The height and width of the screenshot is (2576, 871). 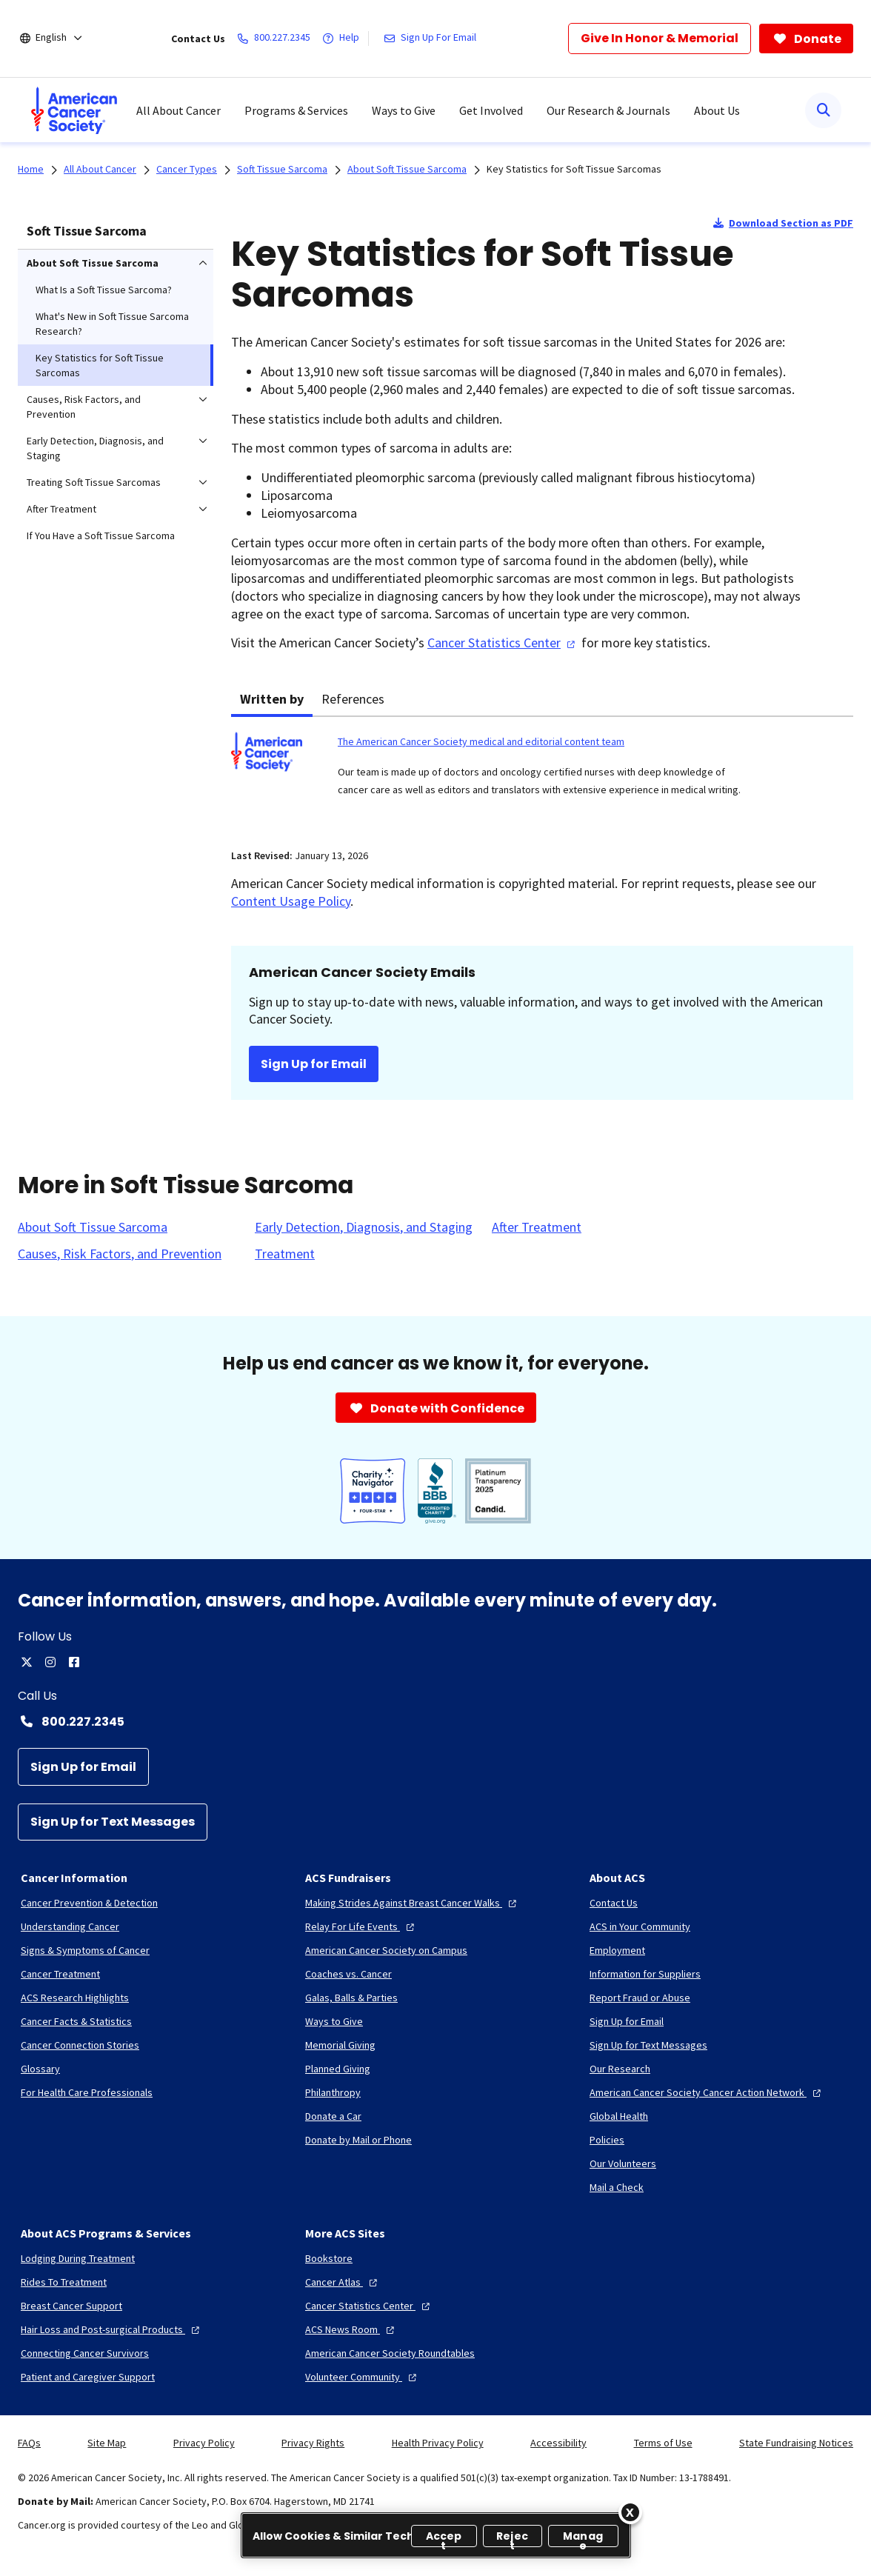 I want to click on About Us [menuitem], so click(x=717, y=110).